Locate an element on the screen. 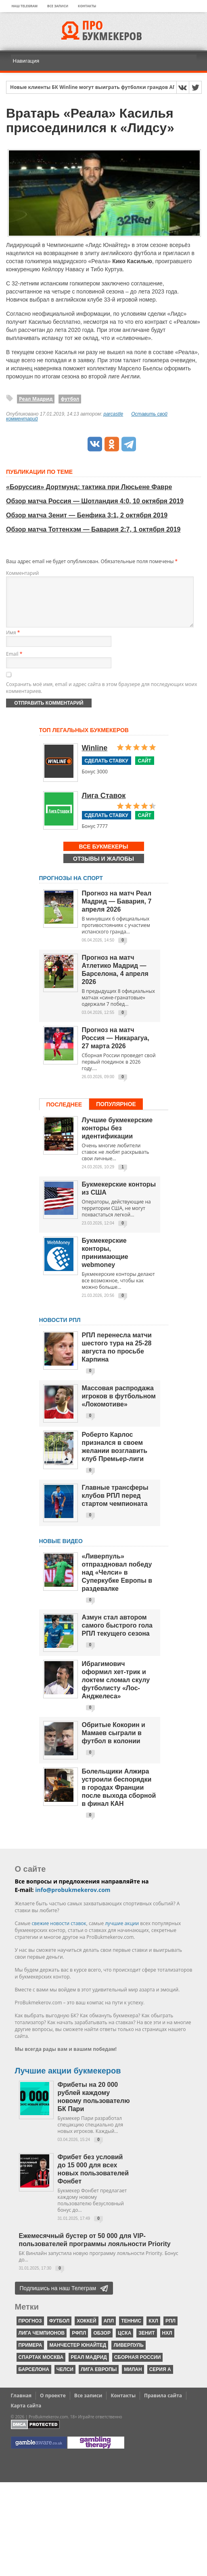 The width and height of the screenshot is (207, 2576). Прогнозы на спорт is located at coordinates (71, 888).